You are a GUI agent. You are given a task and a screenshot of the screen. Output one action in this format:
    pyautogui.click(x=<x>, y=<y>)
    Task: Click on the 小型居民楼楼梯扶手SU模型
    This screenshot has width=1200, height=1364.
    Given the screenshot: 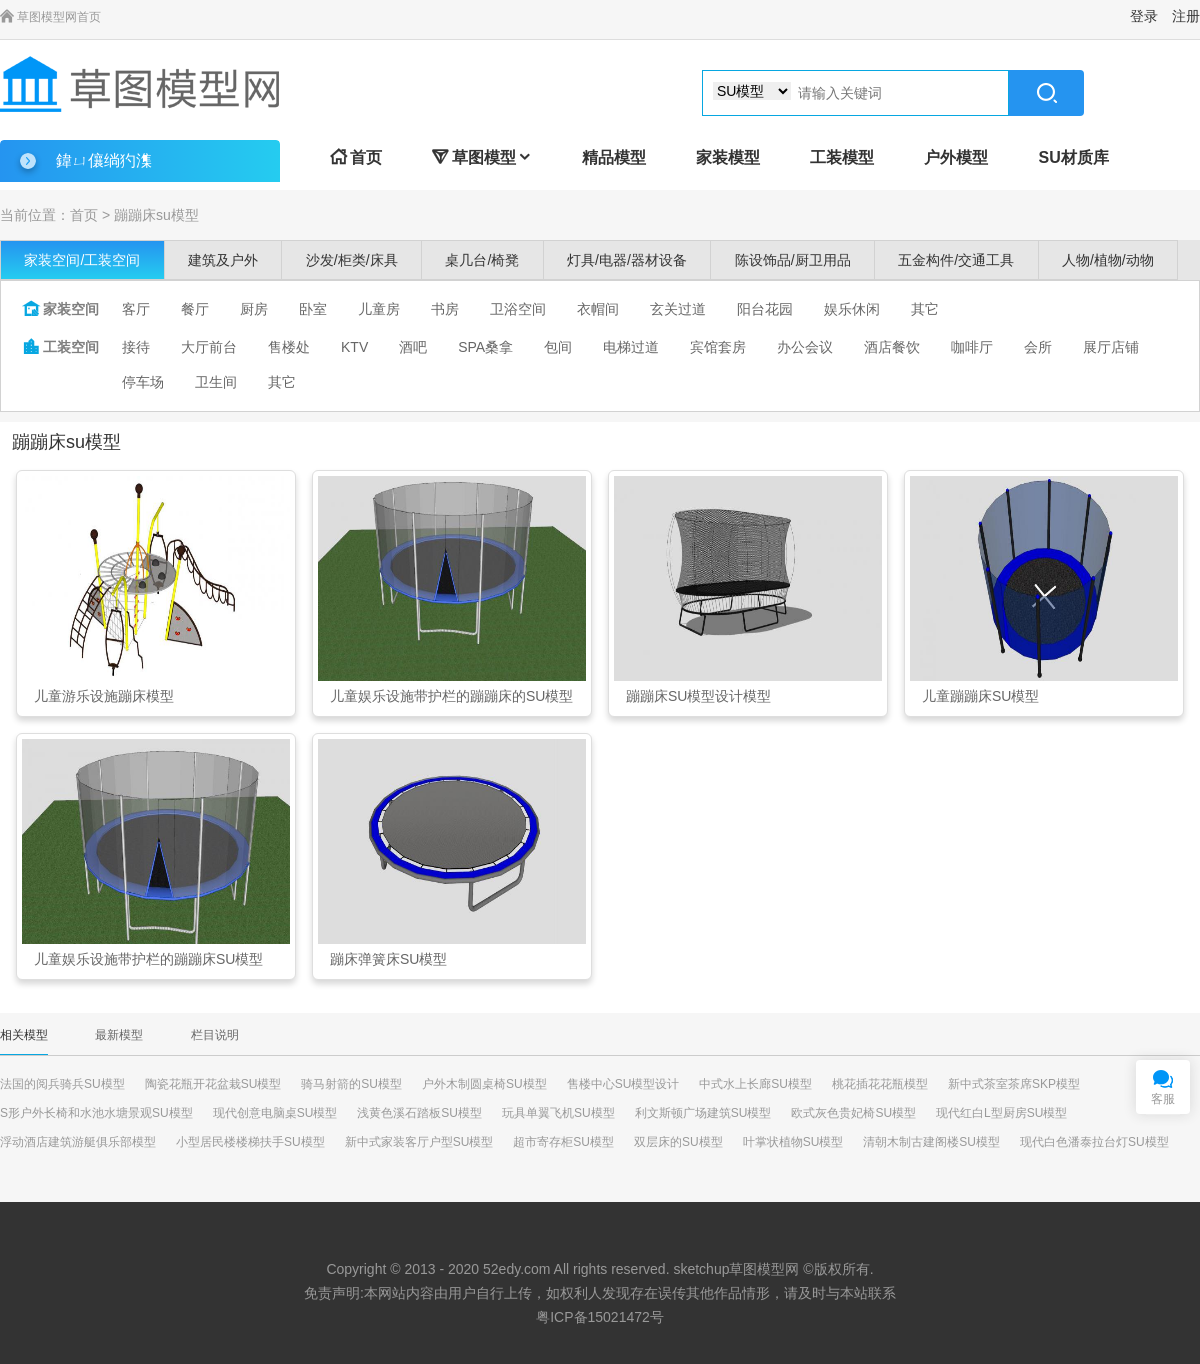 What is the action you would take?
    pyautogui.click(x=250, y=1142)
    